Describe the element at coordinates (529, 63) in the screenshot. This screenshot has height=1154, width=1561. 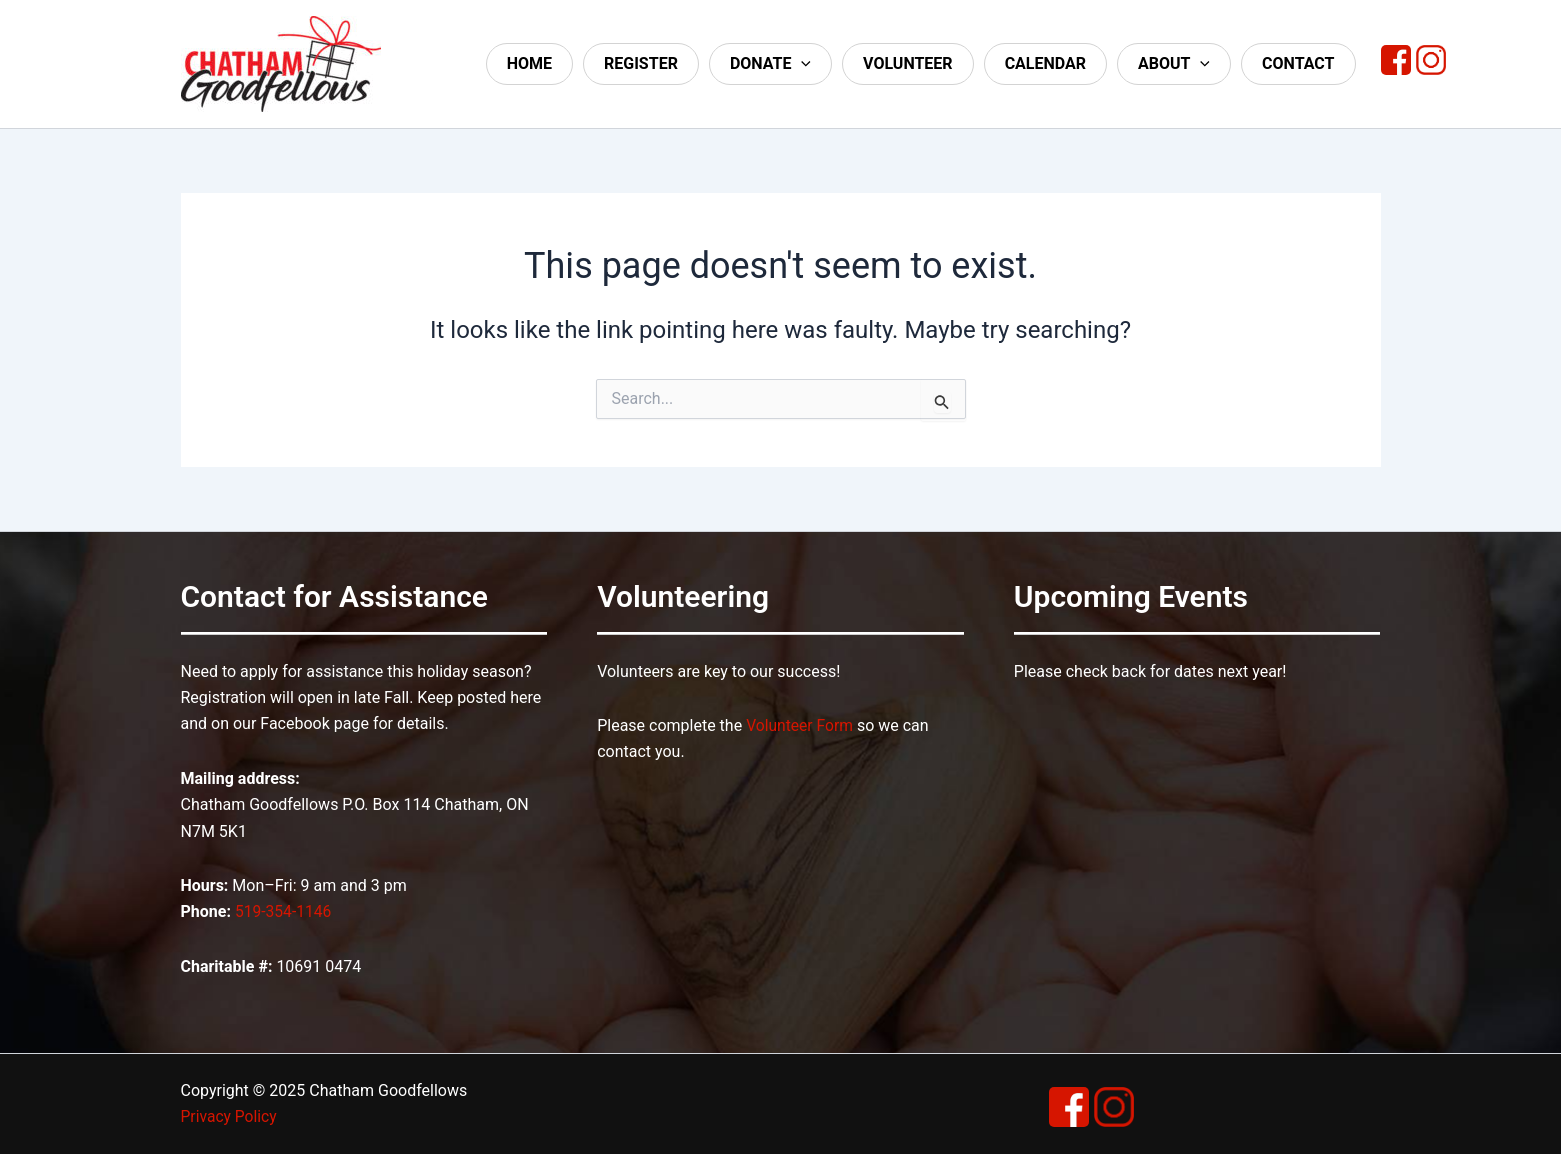
I see `Home` at that location.